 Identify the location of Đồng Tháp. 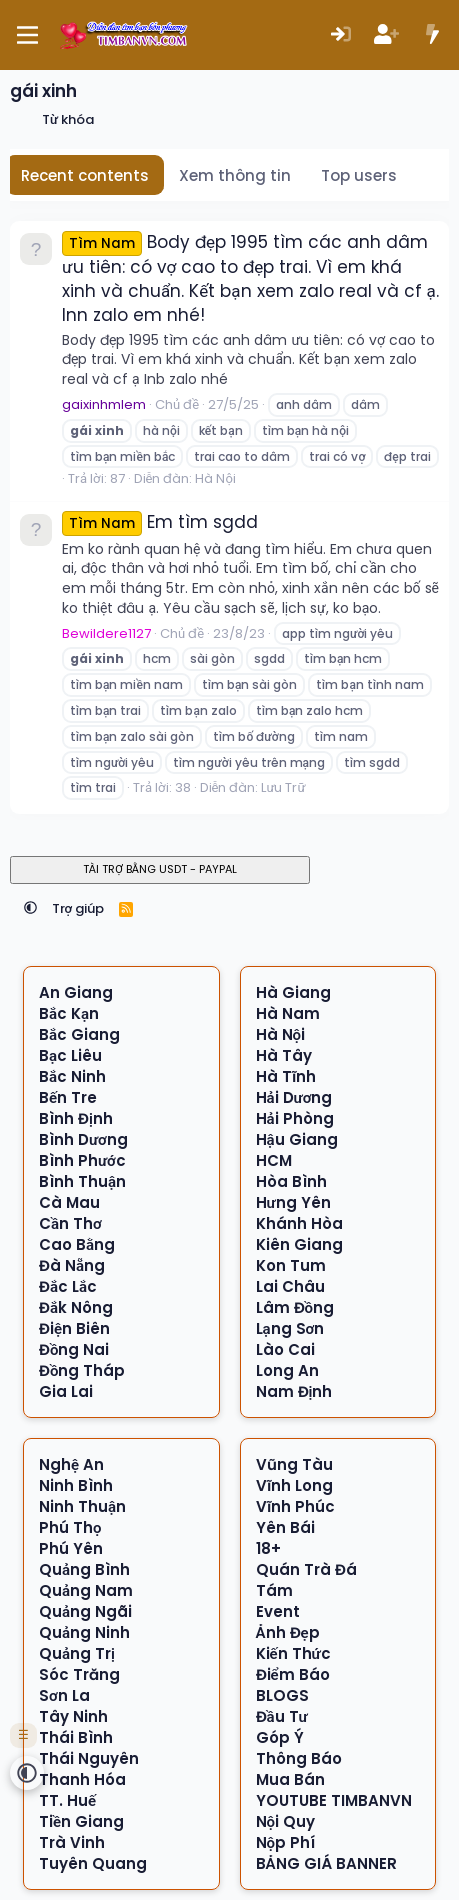
(82, 1370).